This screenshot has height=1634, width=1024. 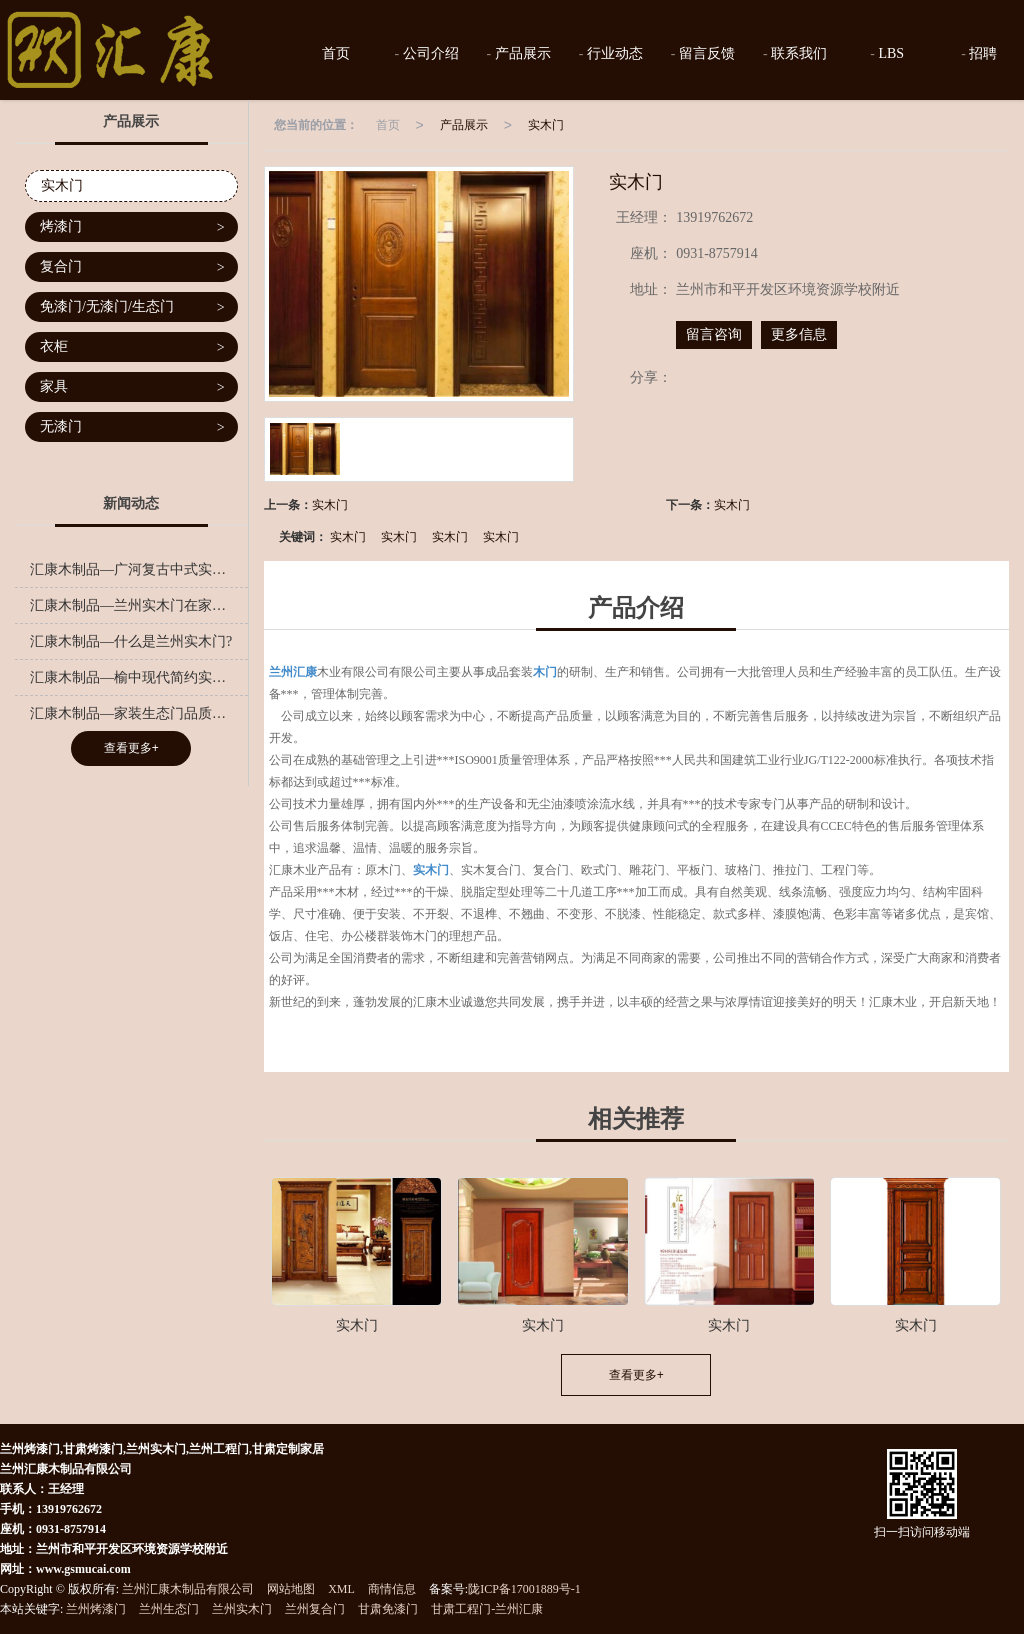 What do you see at coordinates (798, 53) in the screenshot?
I see `联系我们` at bounding box center [798, 53].